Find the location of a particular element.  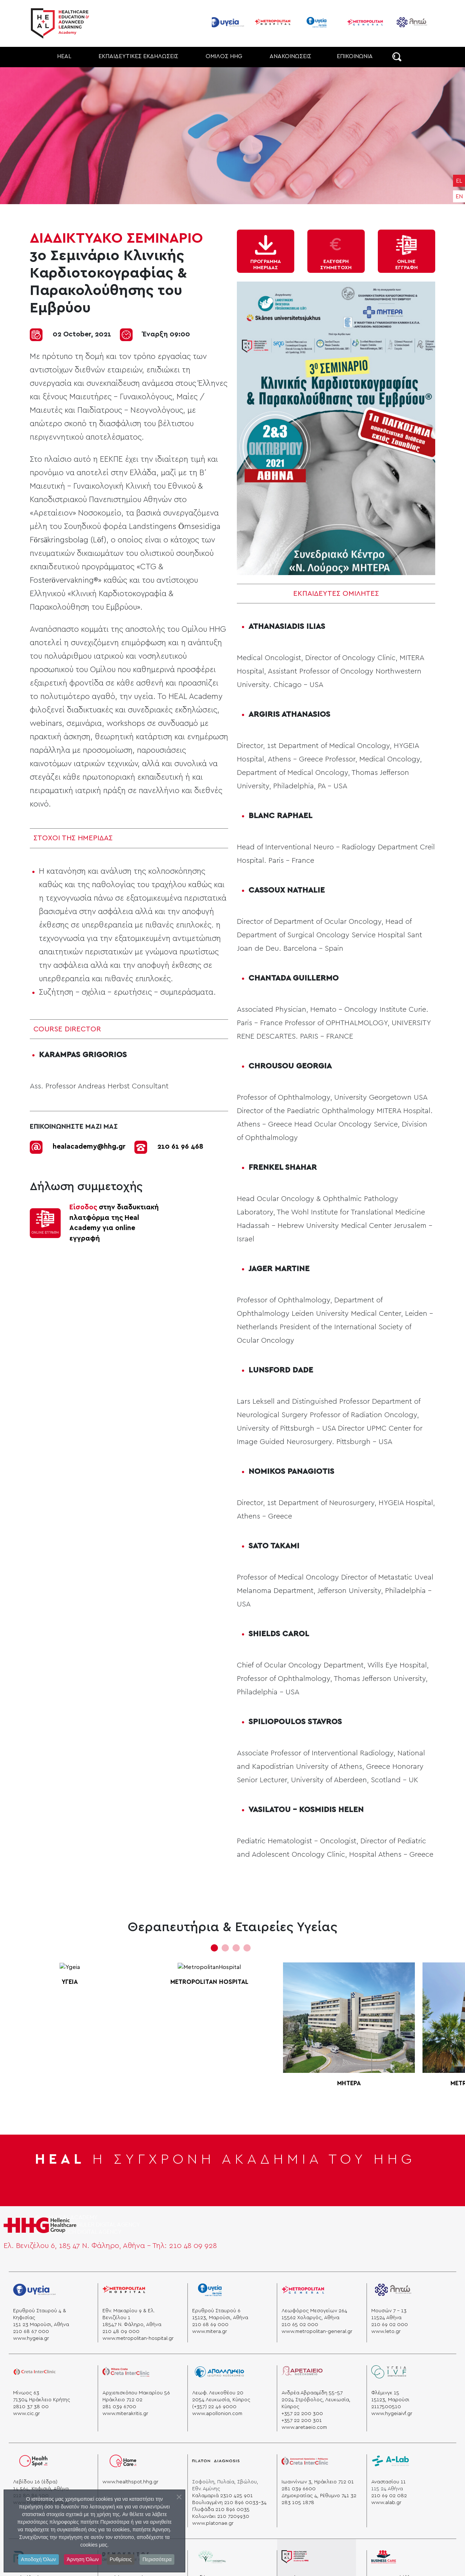

2054 Λευκωσία, Κύπρος [apollonio] is located at coordinates (221, 2399).